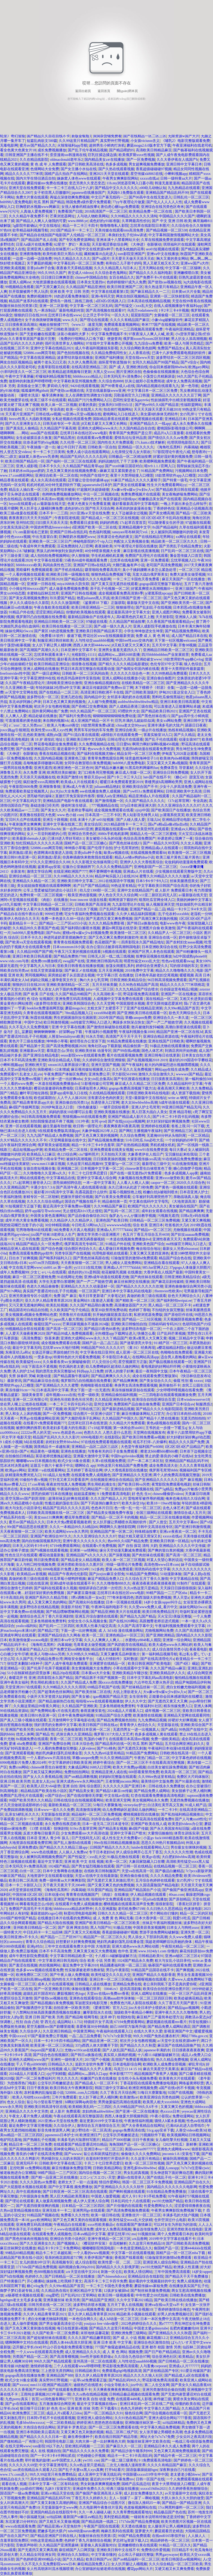  I want to click on 精品國產福利第一區二區三區, so click(123, 1965).